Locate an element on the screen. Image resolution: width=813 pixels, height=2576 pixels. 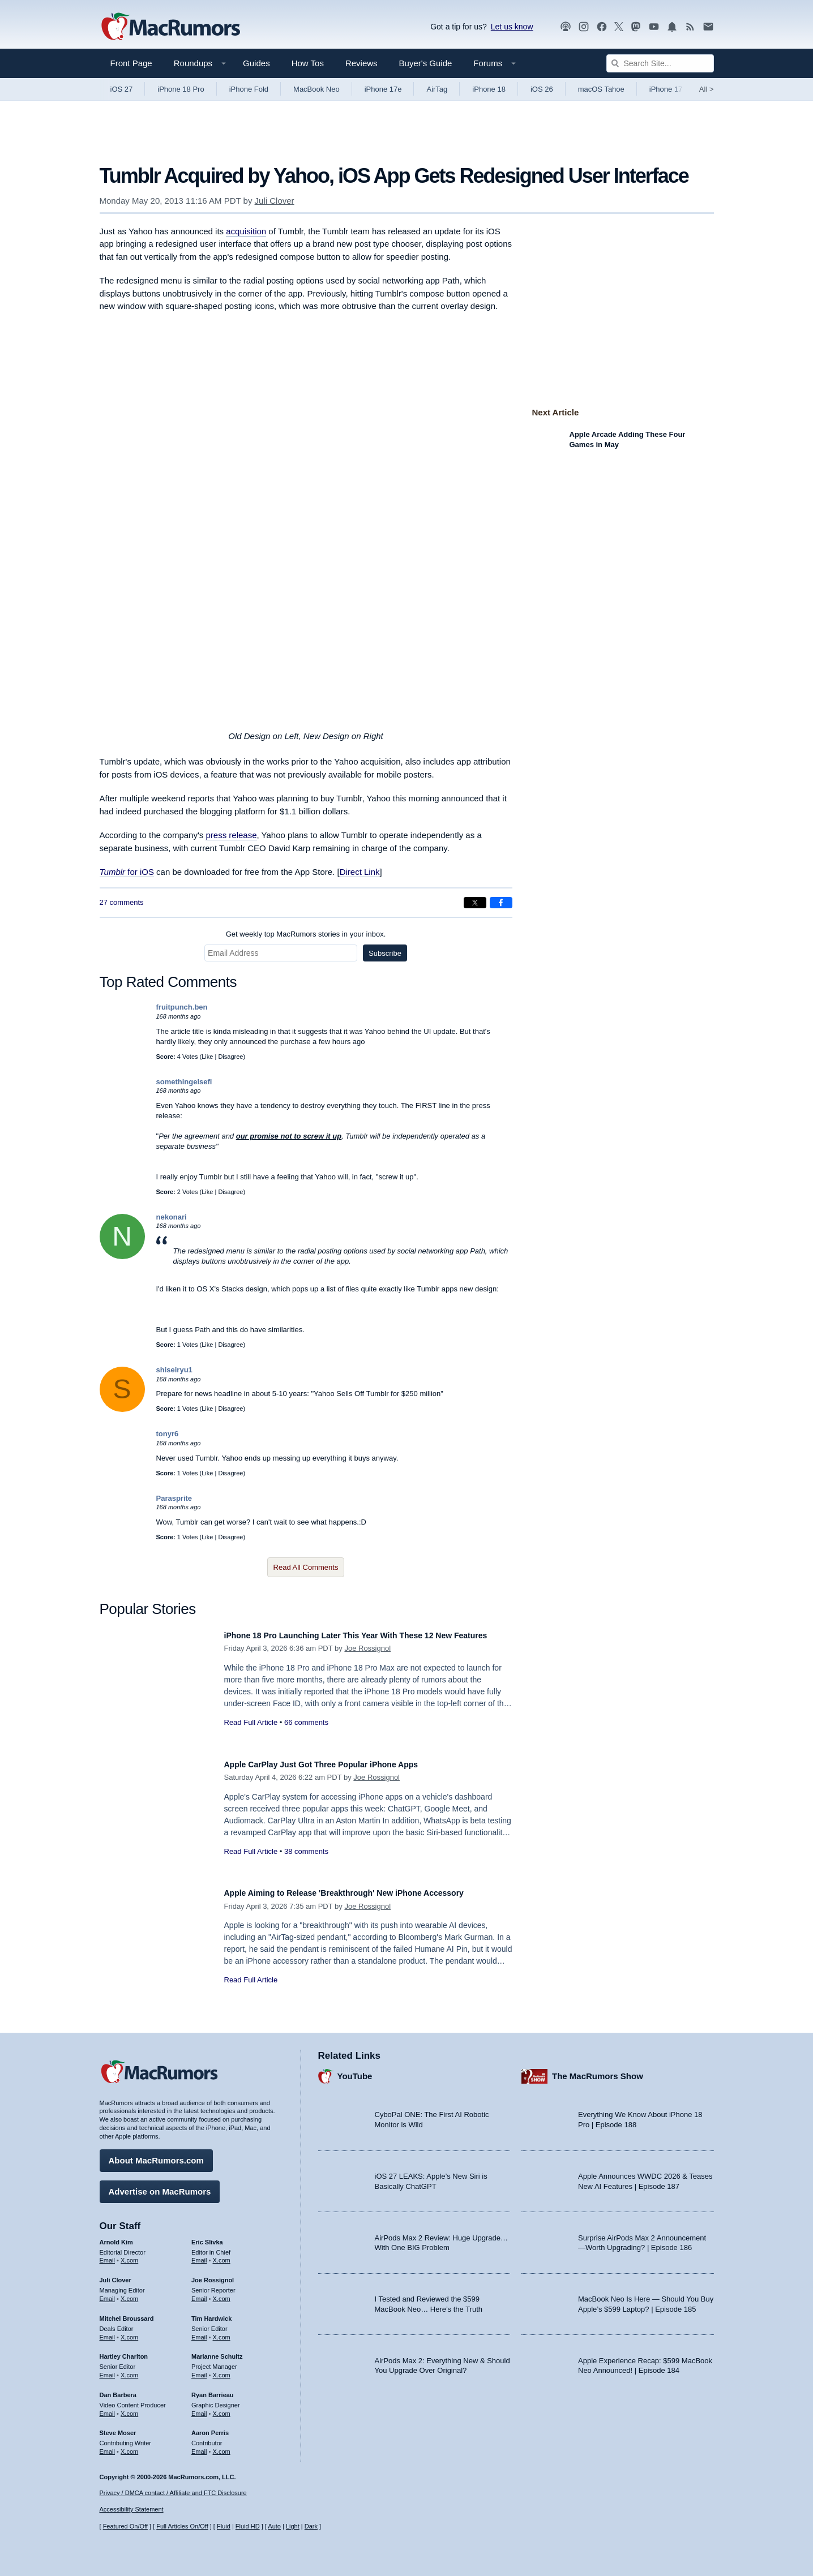
27 comments is located at coordinates (122, 902).